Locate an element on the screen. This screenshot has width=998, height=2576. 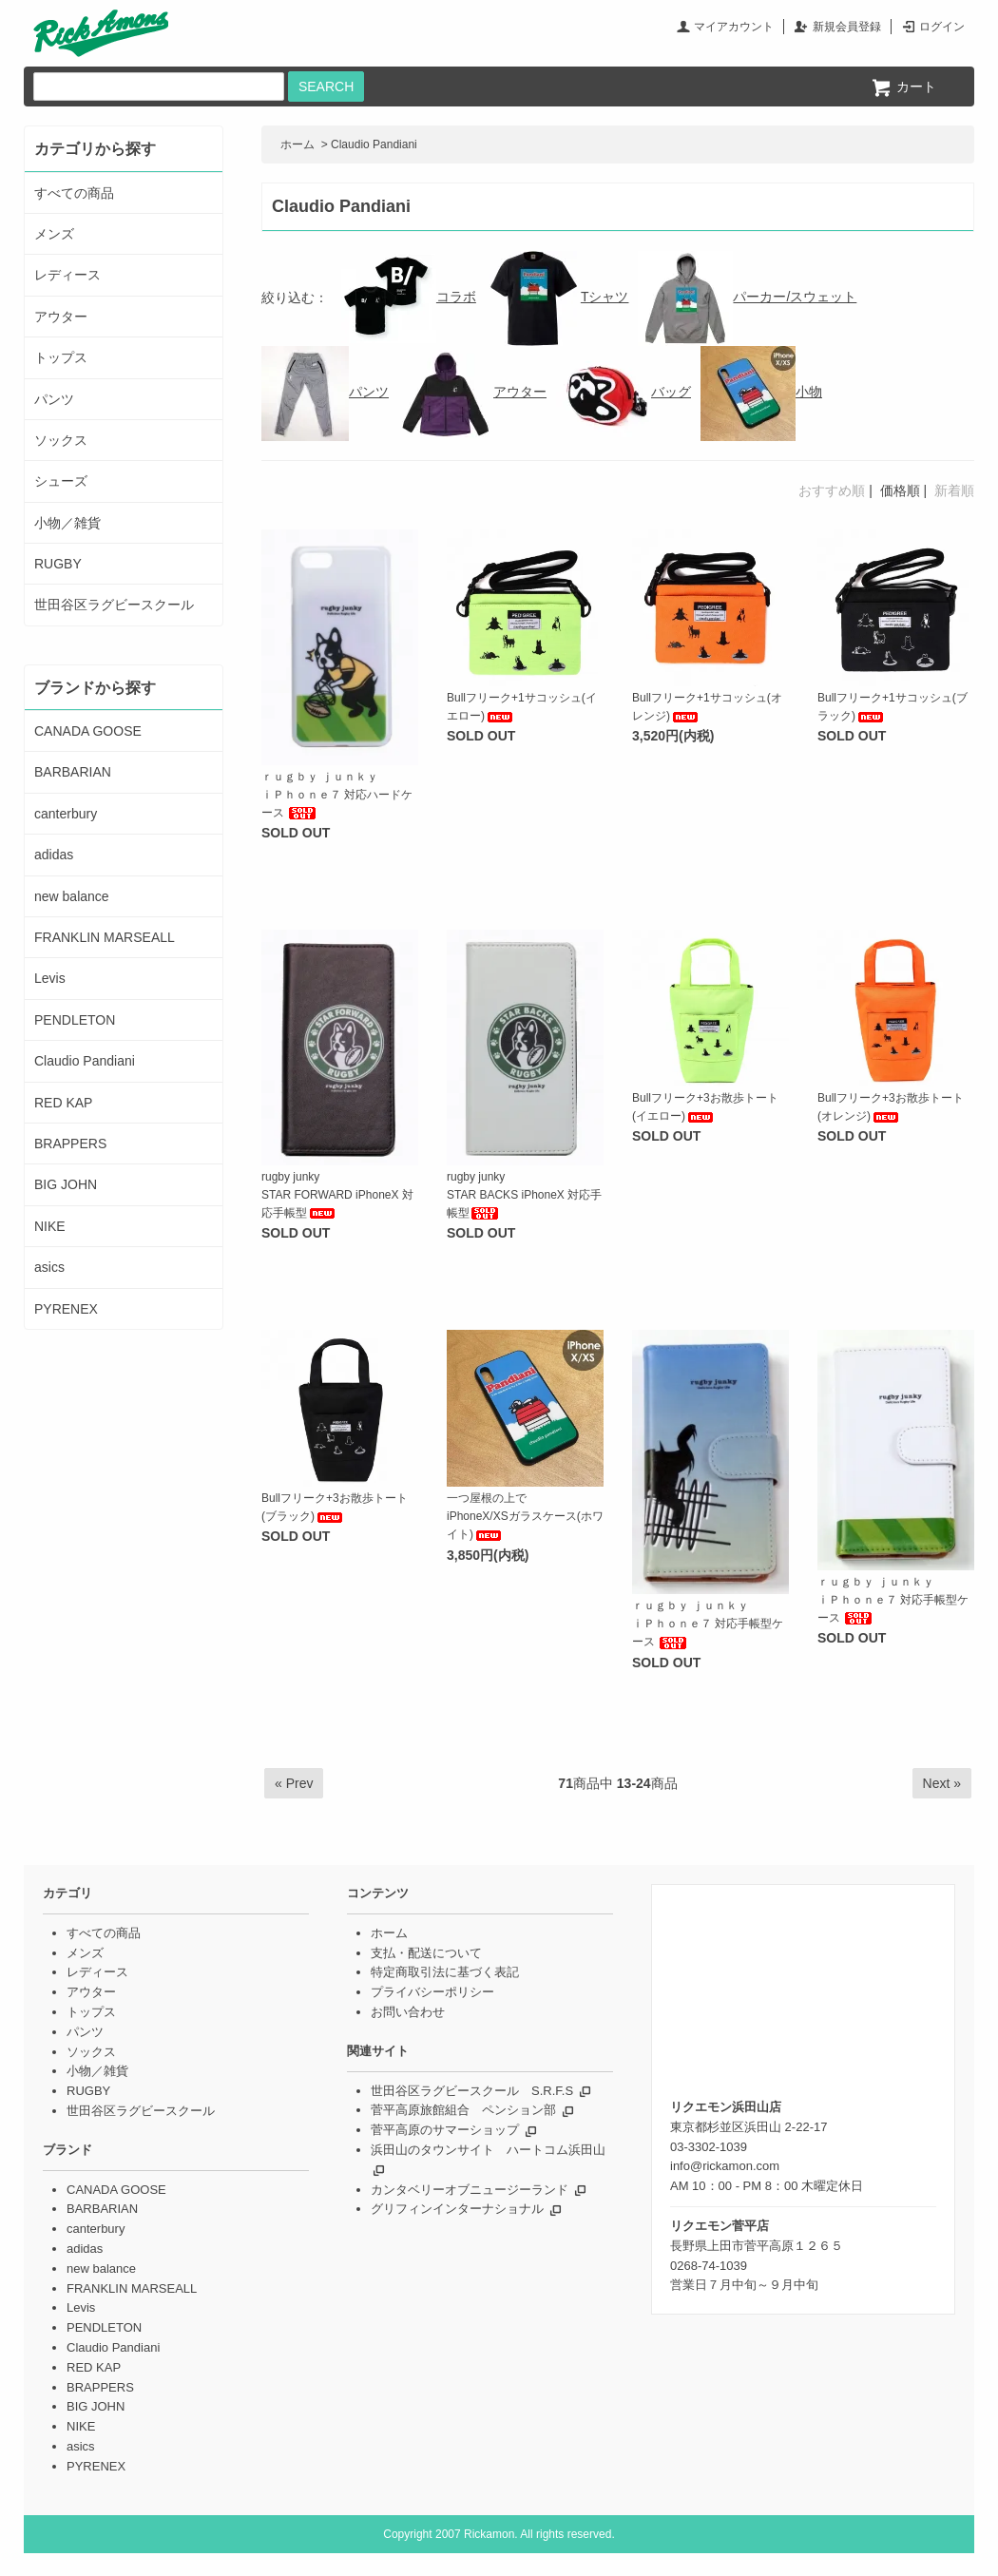
グリフィンインターナショナル is located at coordinates (457, 2208).